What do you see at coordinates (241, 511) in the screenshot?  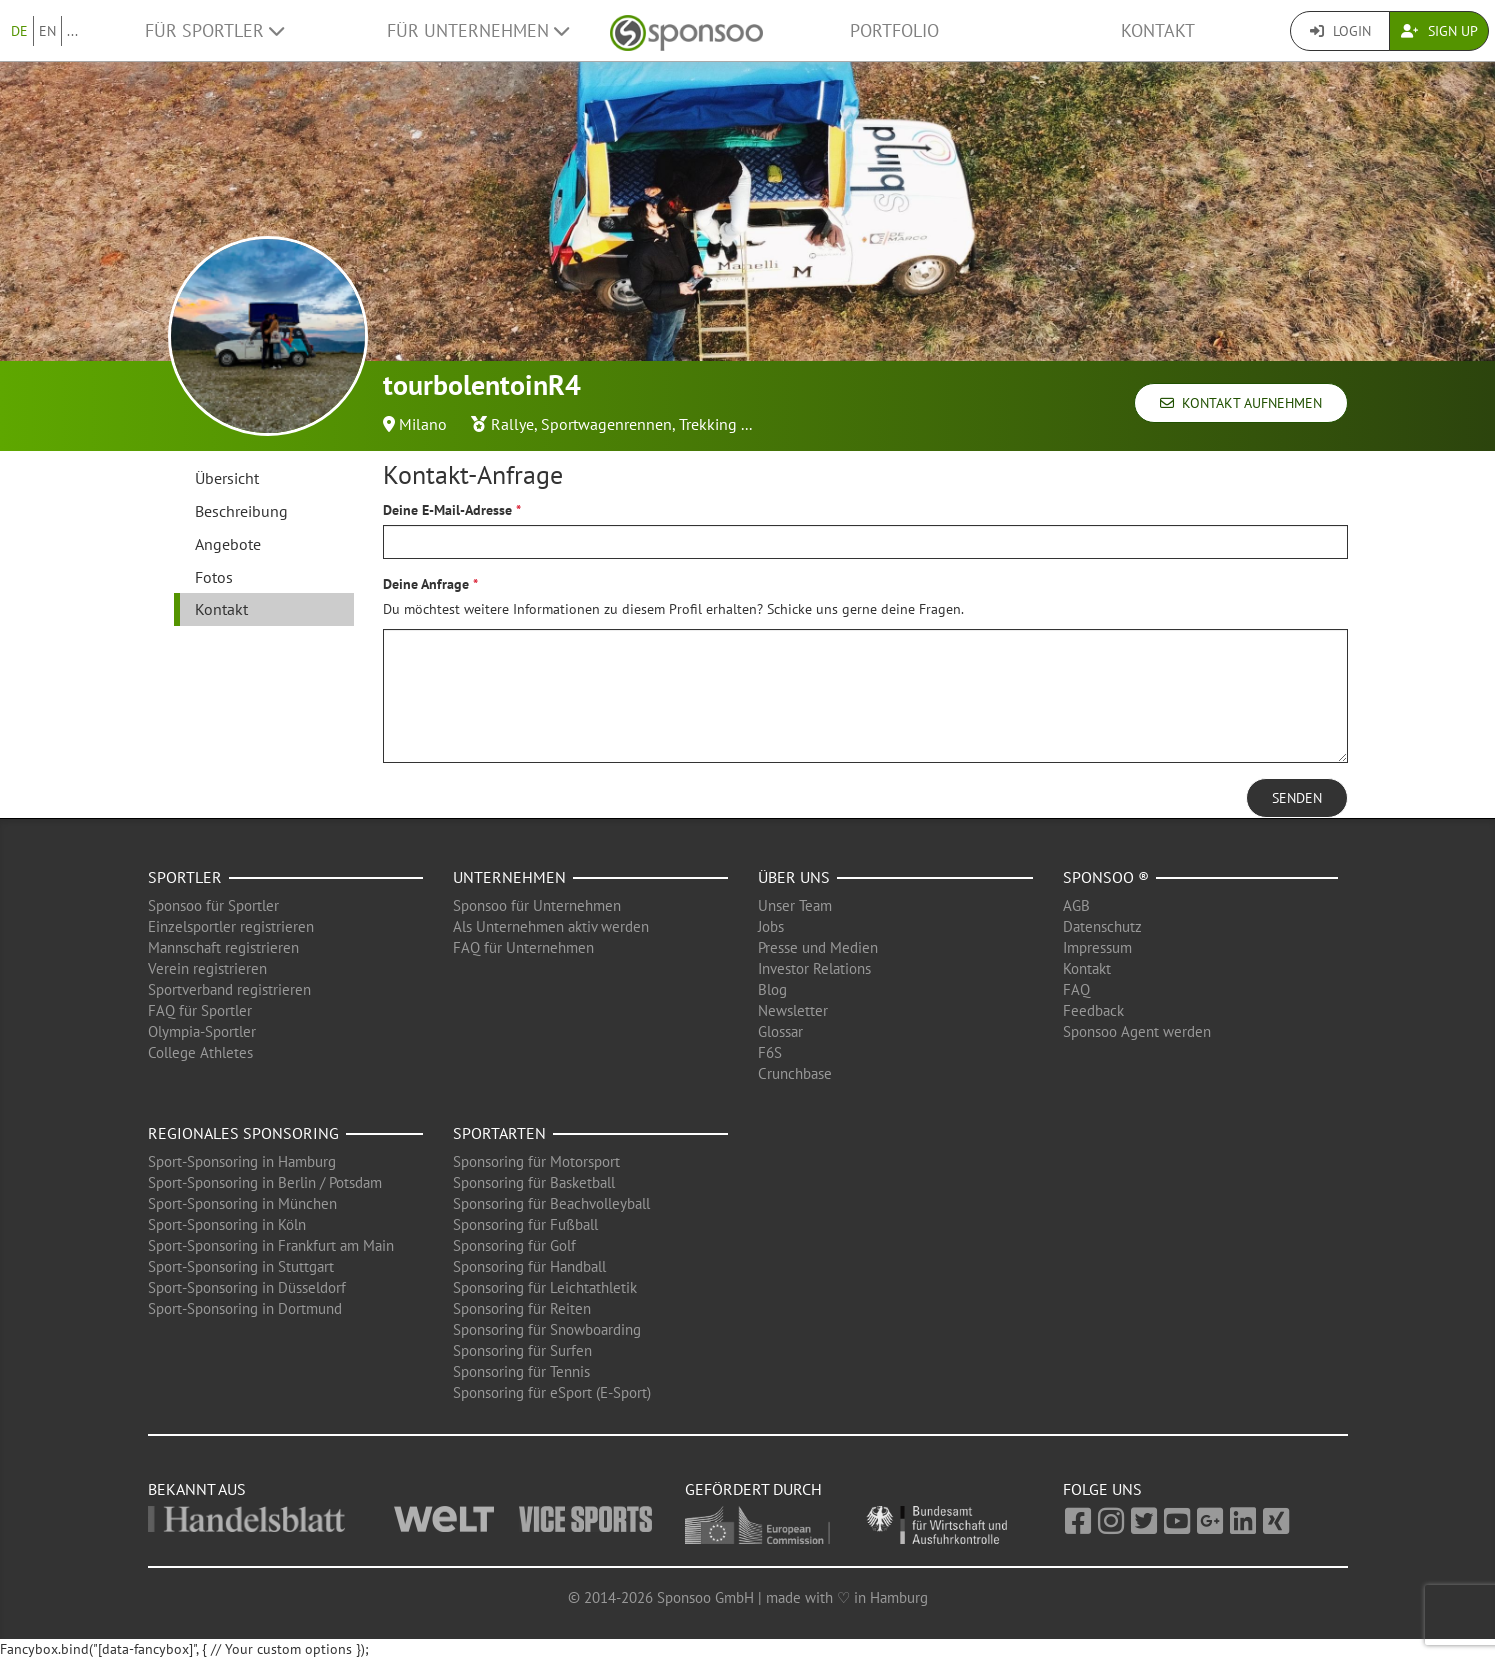 I see `Beschreibung` at bounding box center [241, 511].